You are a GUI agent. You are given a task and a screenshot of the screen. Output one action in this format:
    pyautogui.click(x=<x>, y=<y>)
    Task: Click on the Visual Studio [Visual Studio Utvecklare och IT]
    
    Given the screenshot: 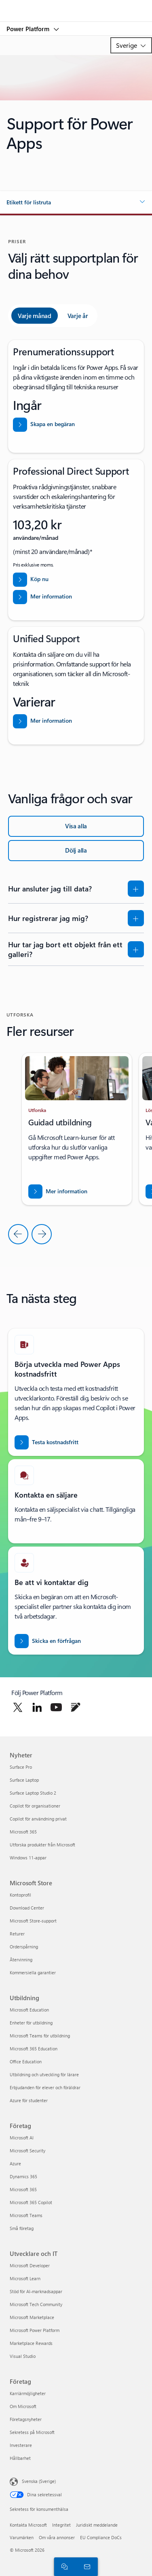 What is the action you would take?
    pyautogui.click(x=23, y=2356)
    